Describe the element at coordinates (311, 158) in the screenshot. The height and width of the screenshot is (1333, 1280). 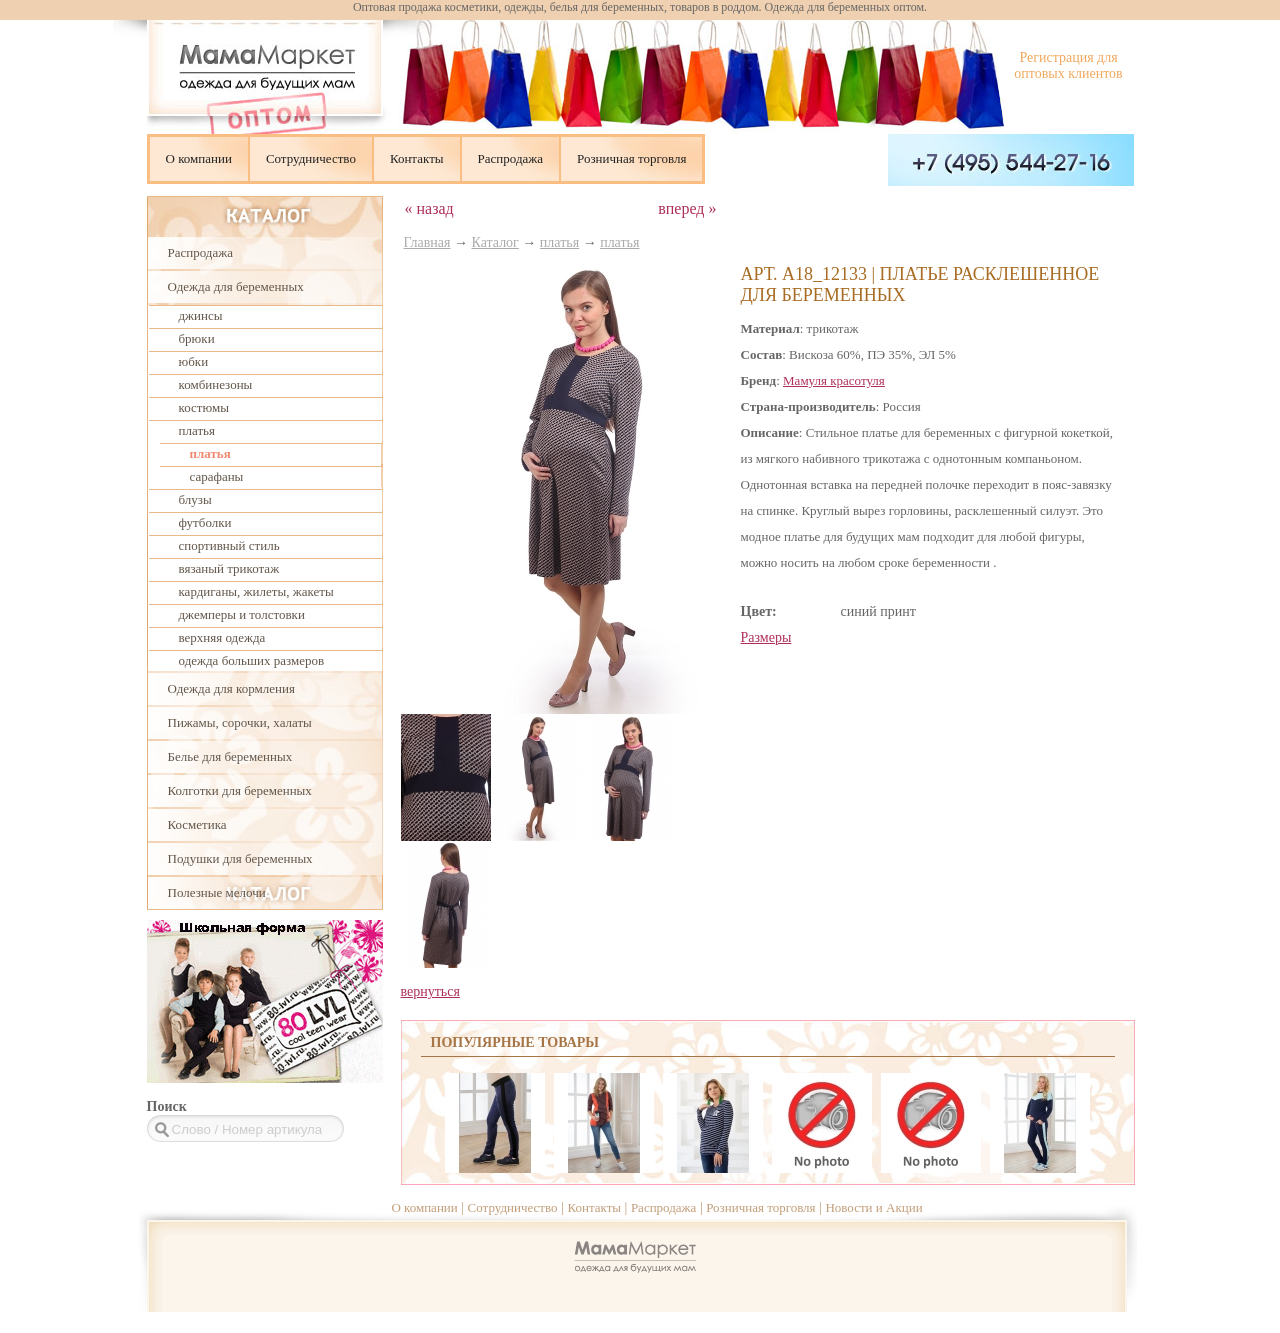
I see `Сотрудничество` at that location.